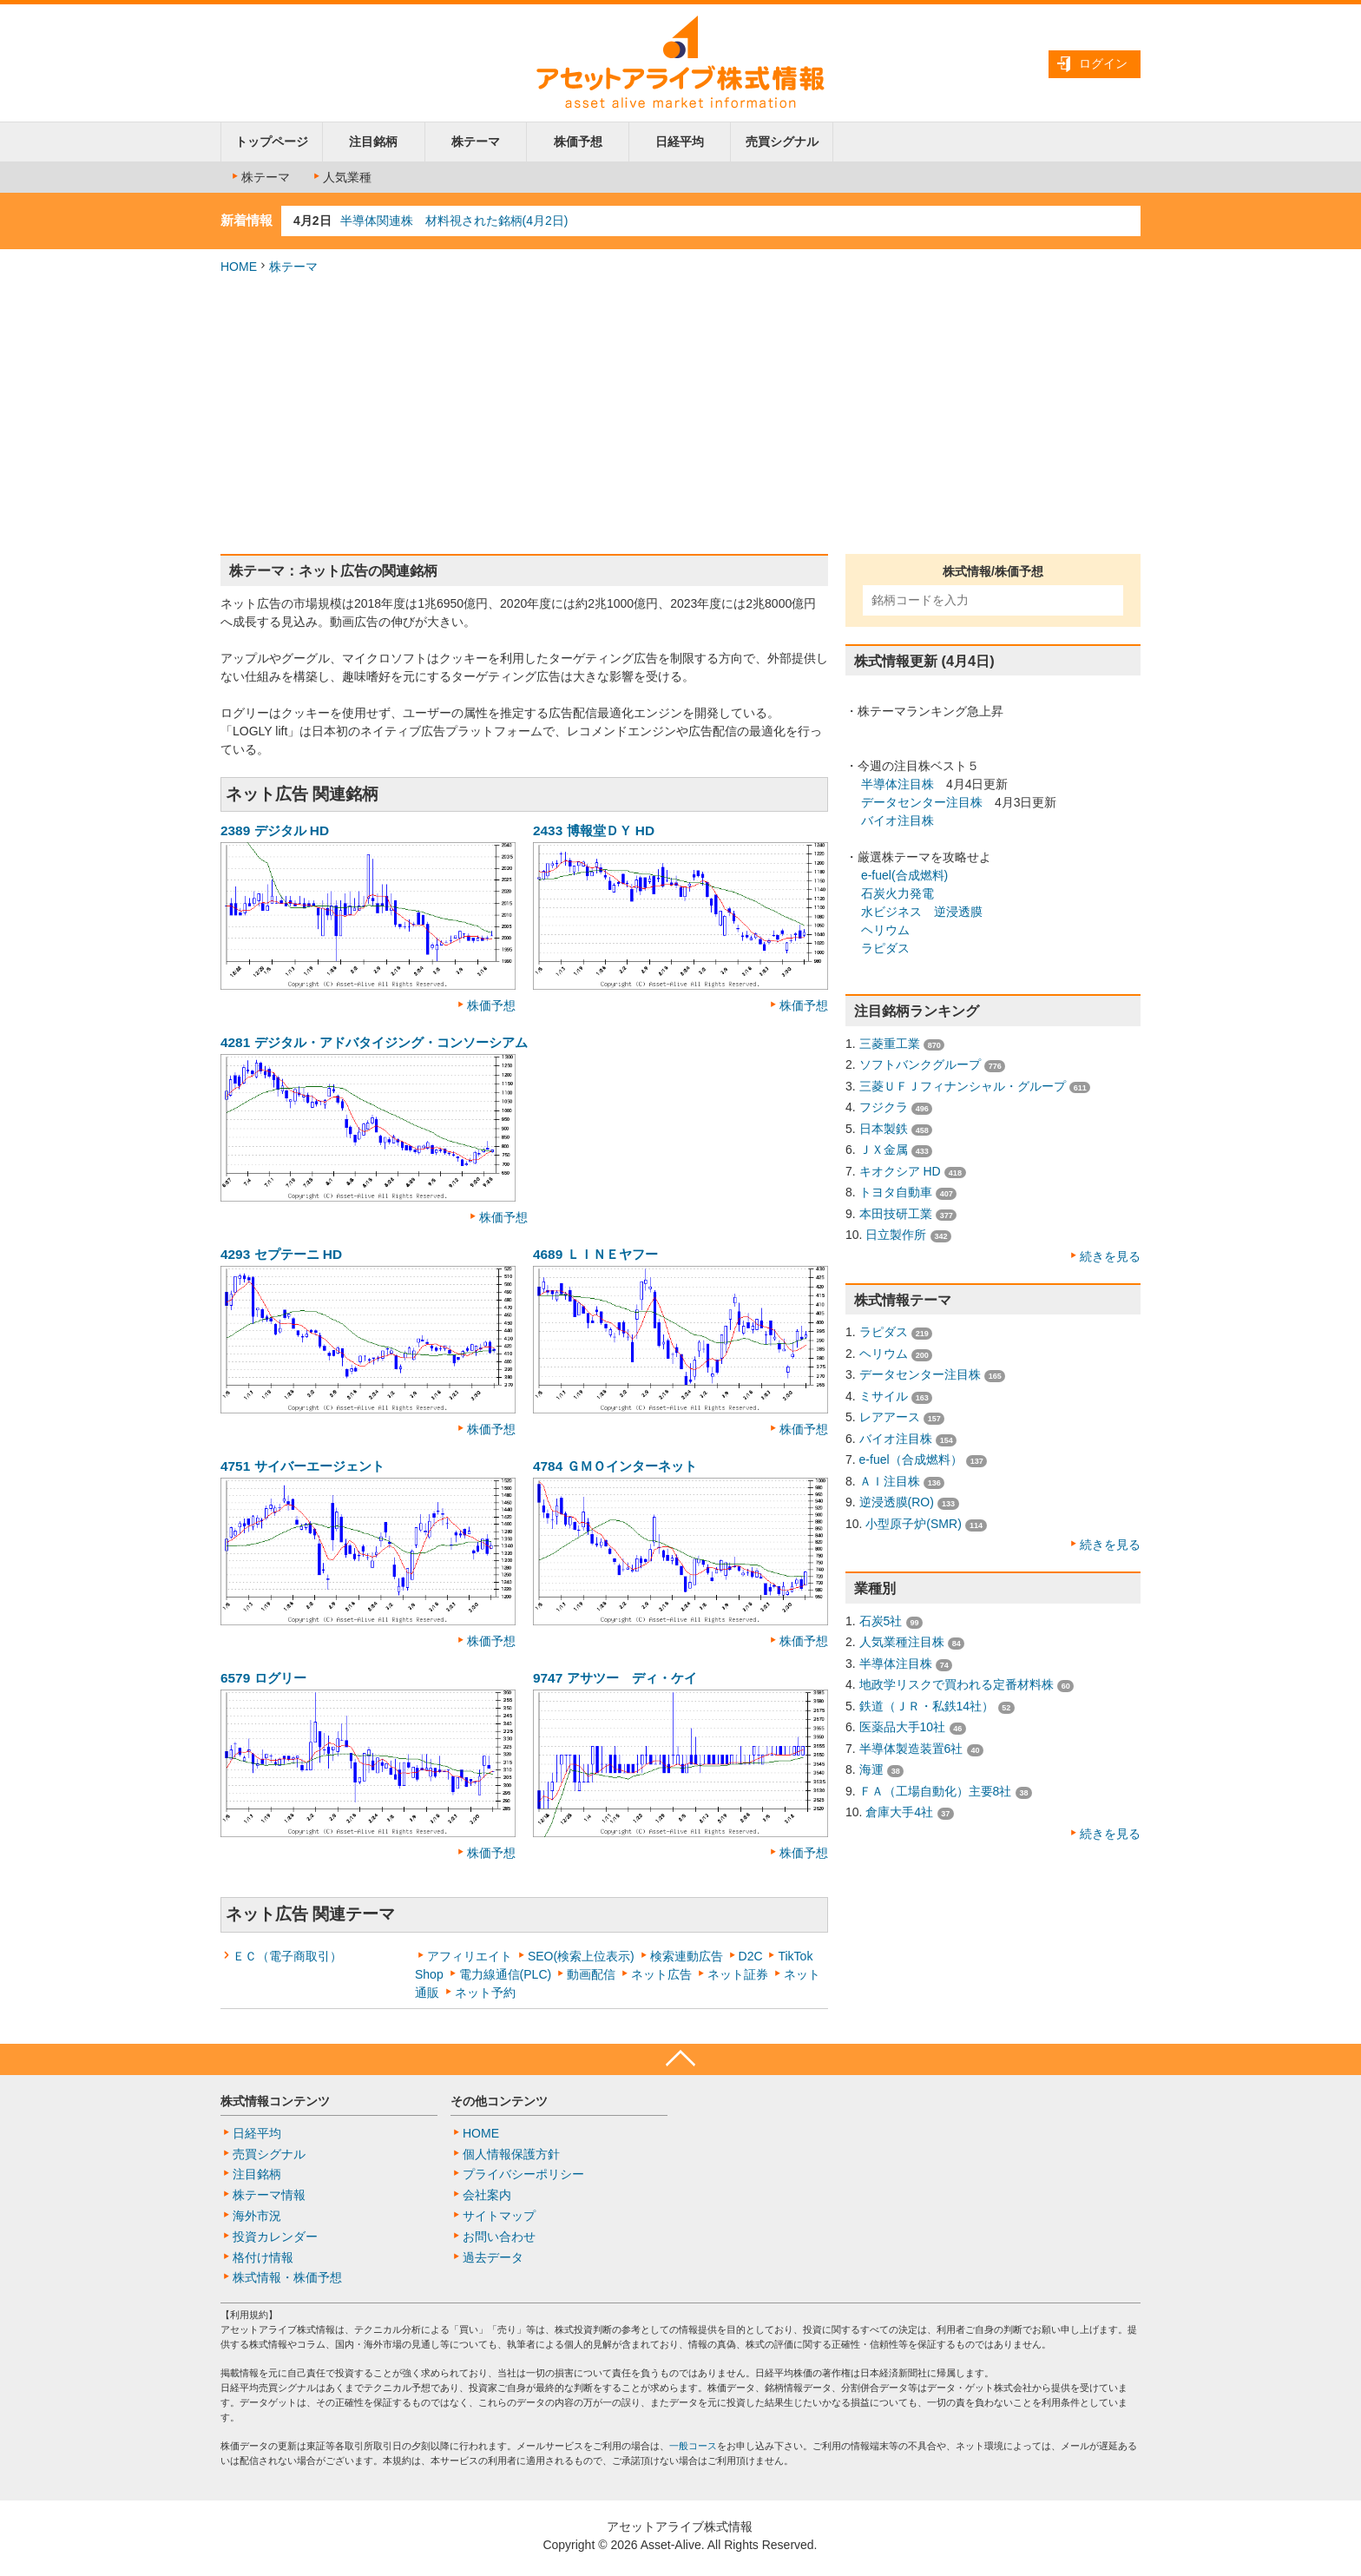  What do you see at coordinates (269, 2195) in the screenshot?
I see `株テーマ情報` at bounding box center [269, 2195].